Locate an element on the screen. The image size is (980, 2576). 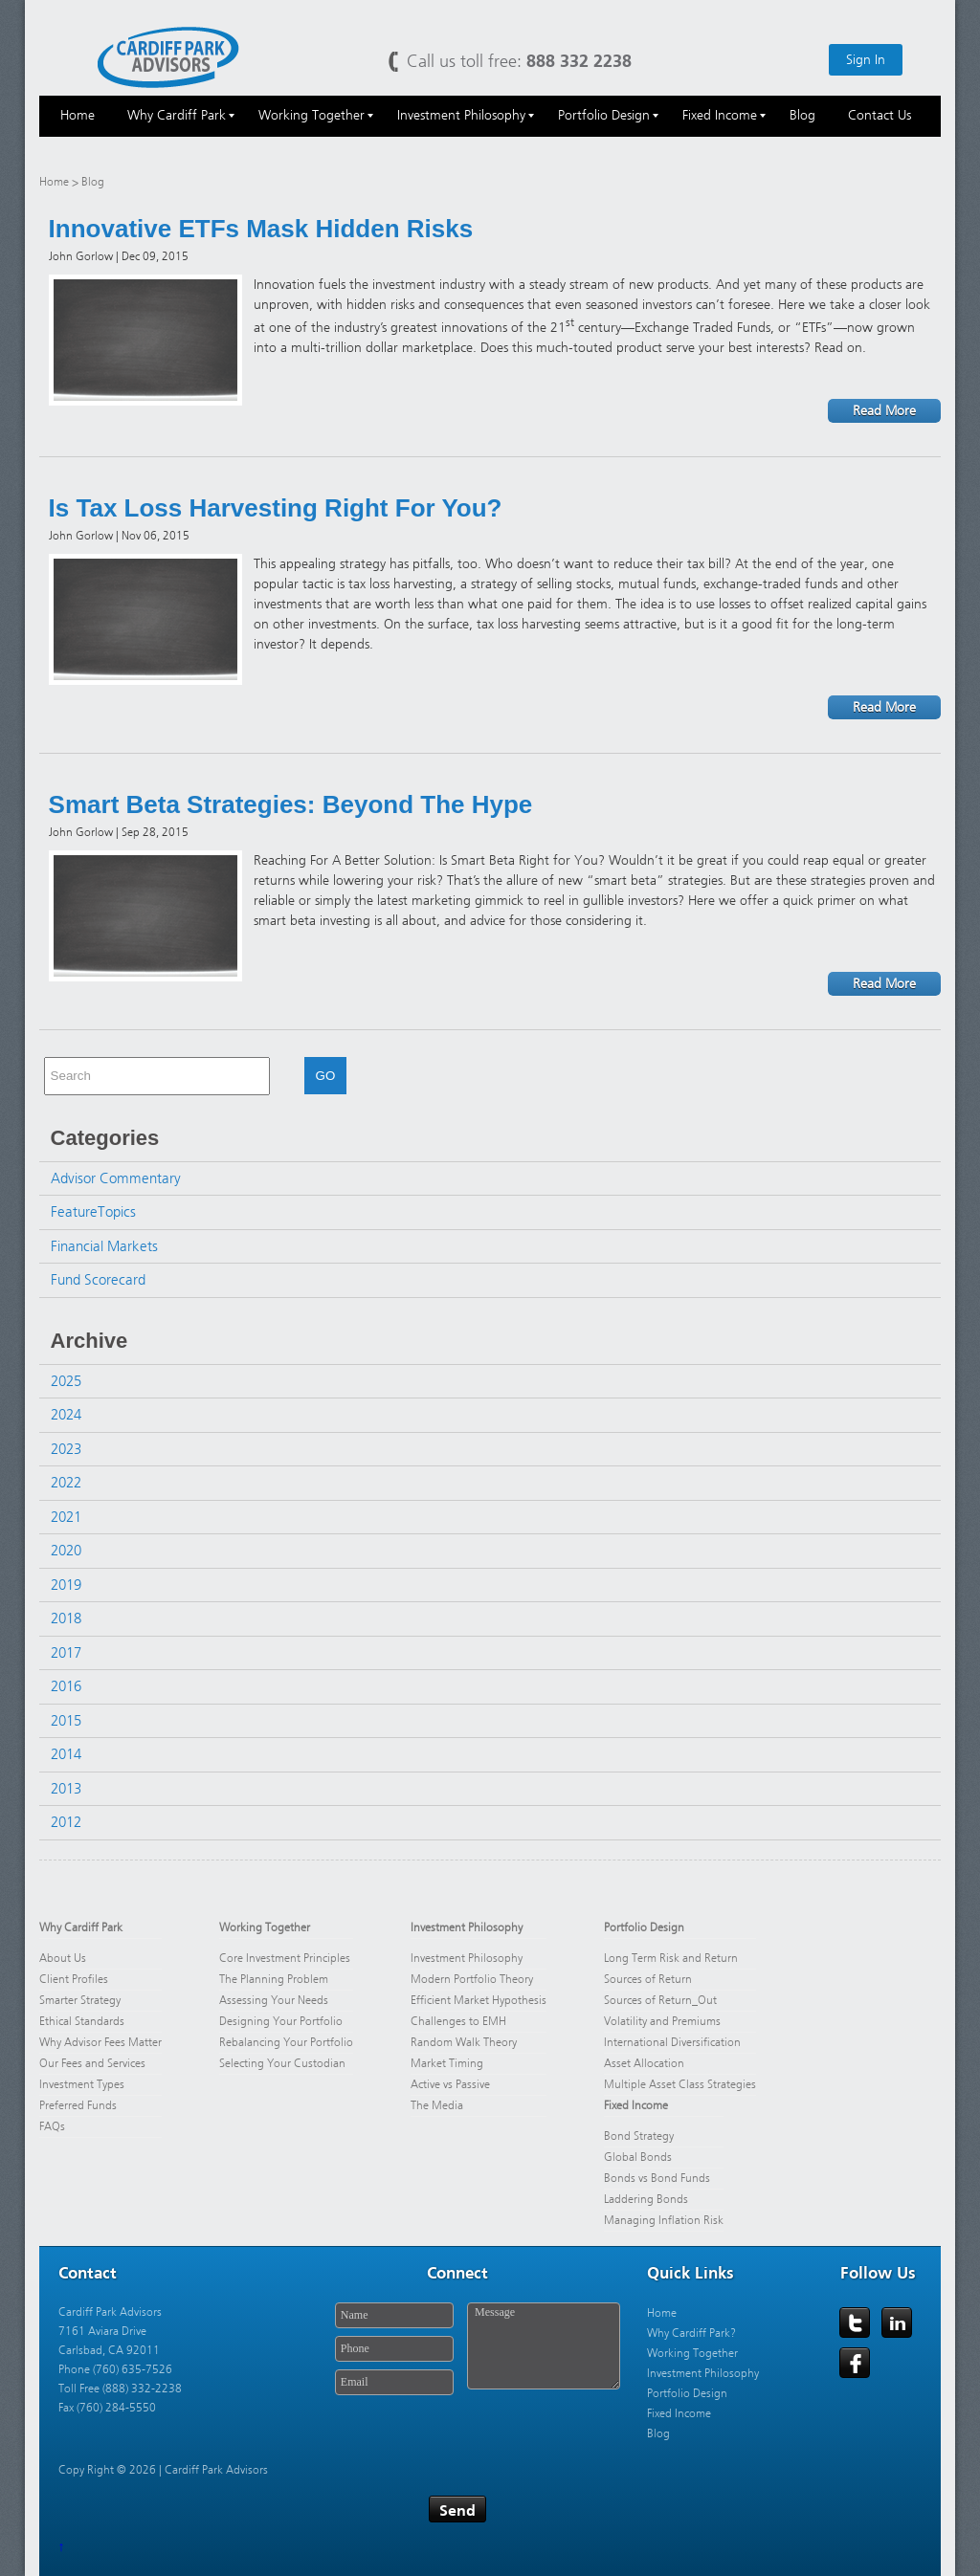
2024 is located at coordinates (66, 1414).